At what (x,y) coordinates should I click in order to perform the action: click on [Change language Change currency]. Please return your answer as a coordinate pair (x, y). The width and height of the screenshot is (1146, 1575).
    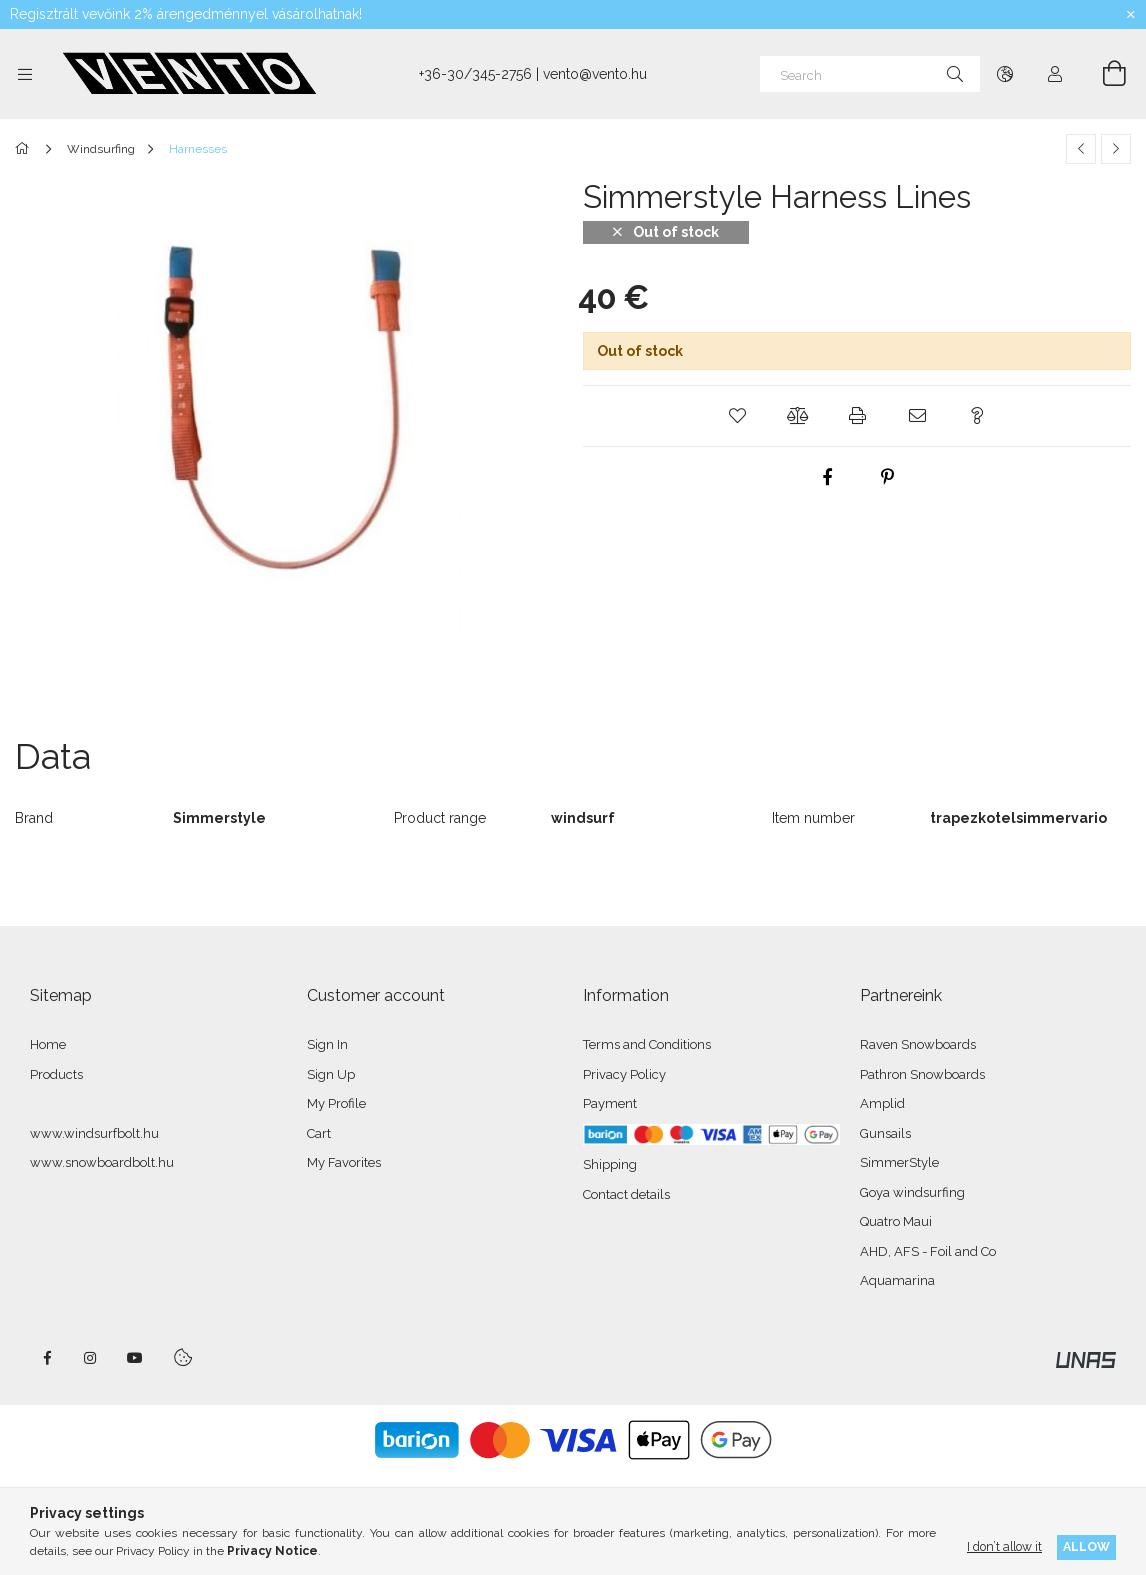
    Looking at the image, I should click on (1005, 74).